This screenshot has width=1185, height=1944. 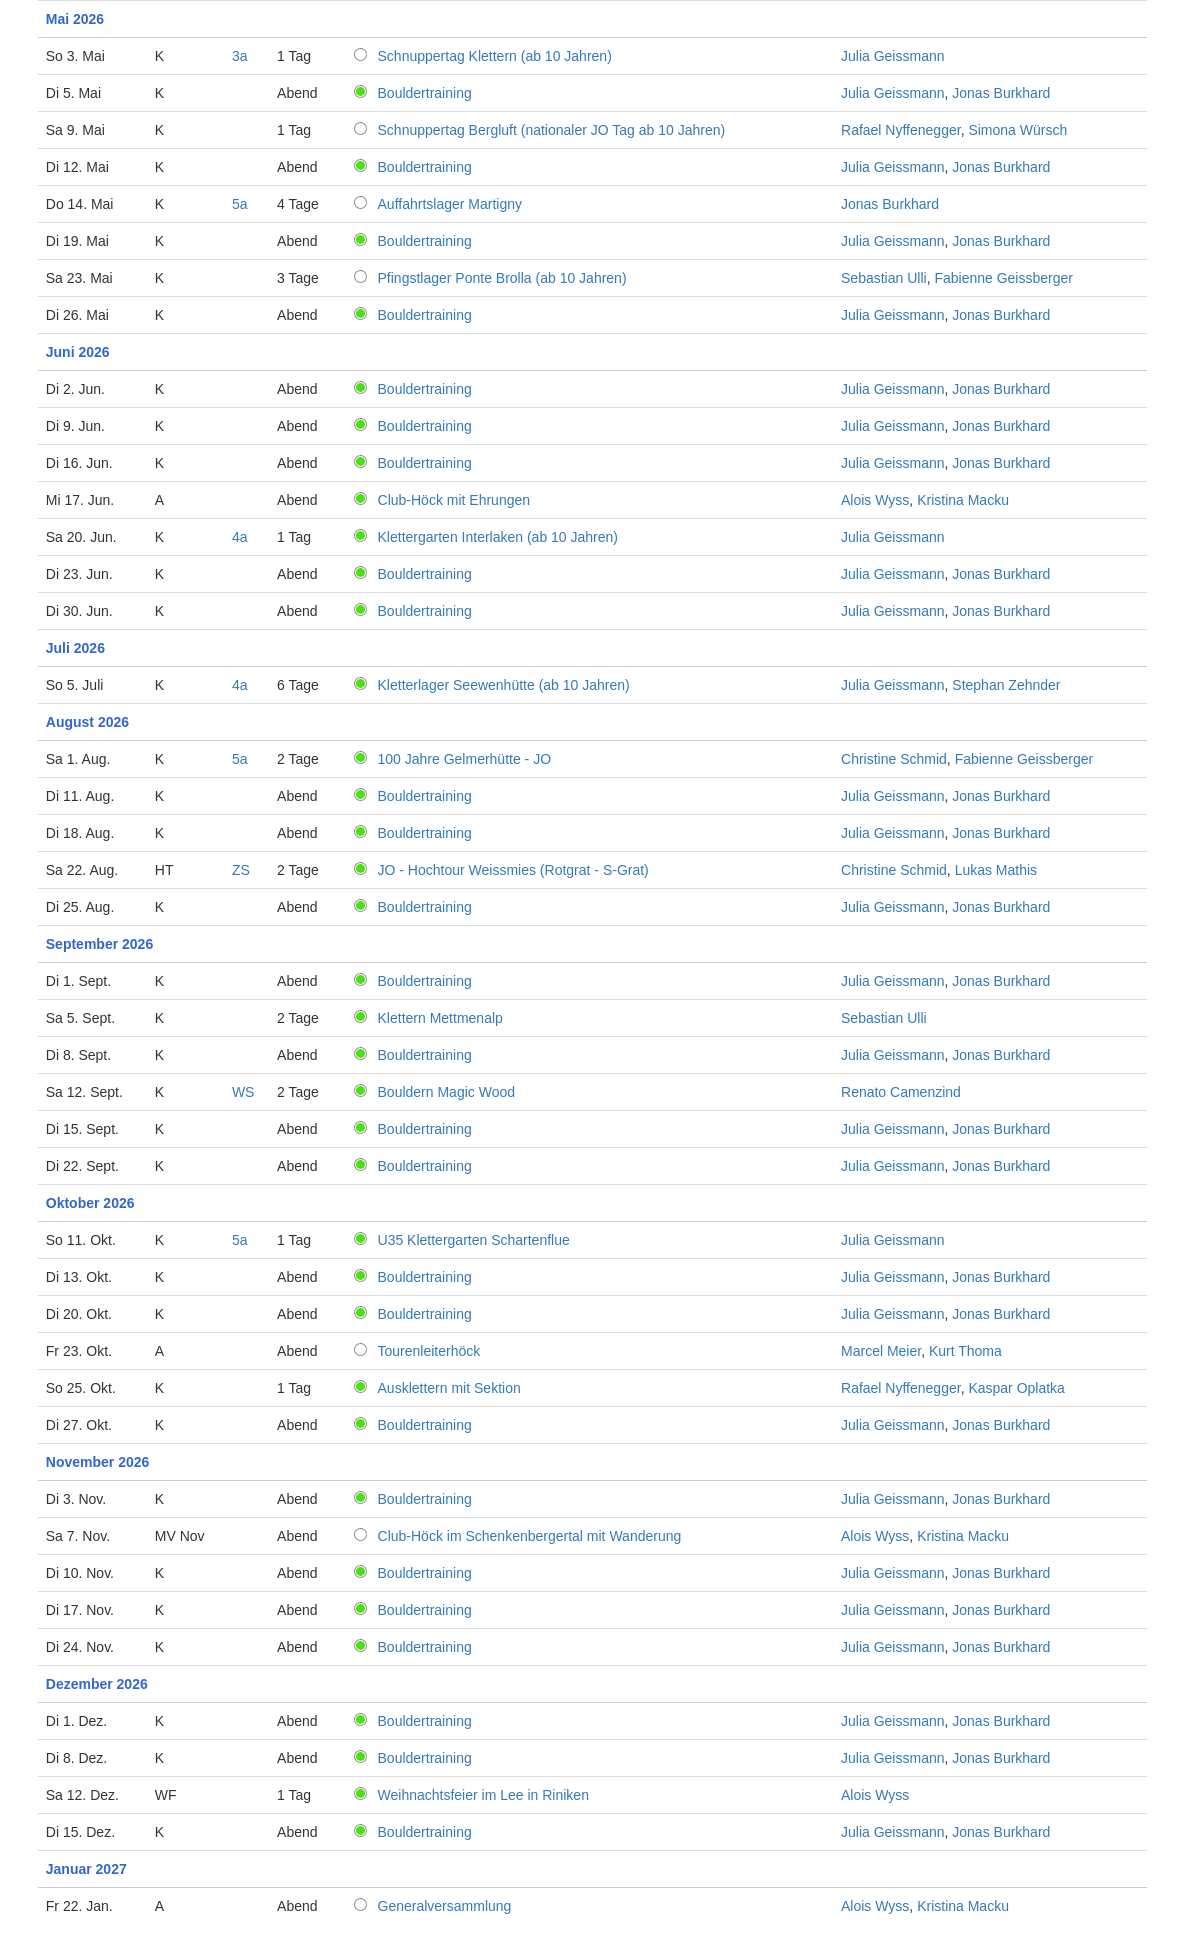 What do you see at coordinates (450, 204) in the screenshot?
I see `Auffahrtslager Martigny` at bounding box center [450, 204].